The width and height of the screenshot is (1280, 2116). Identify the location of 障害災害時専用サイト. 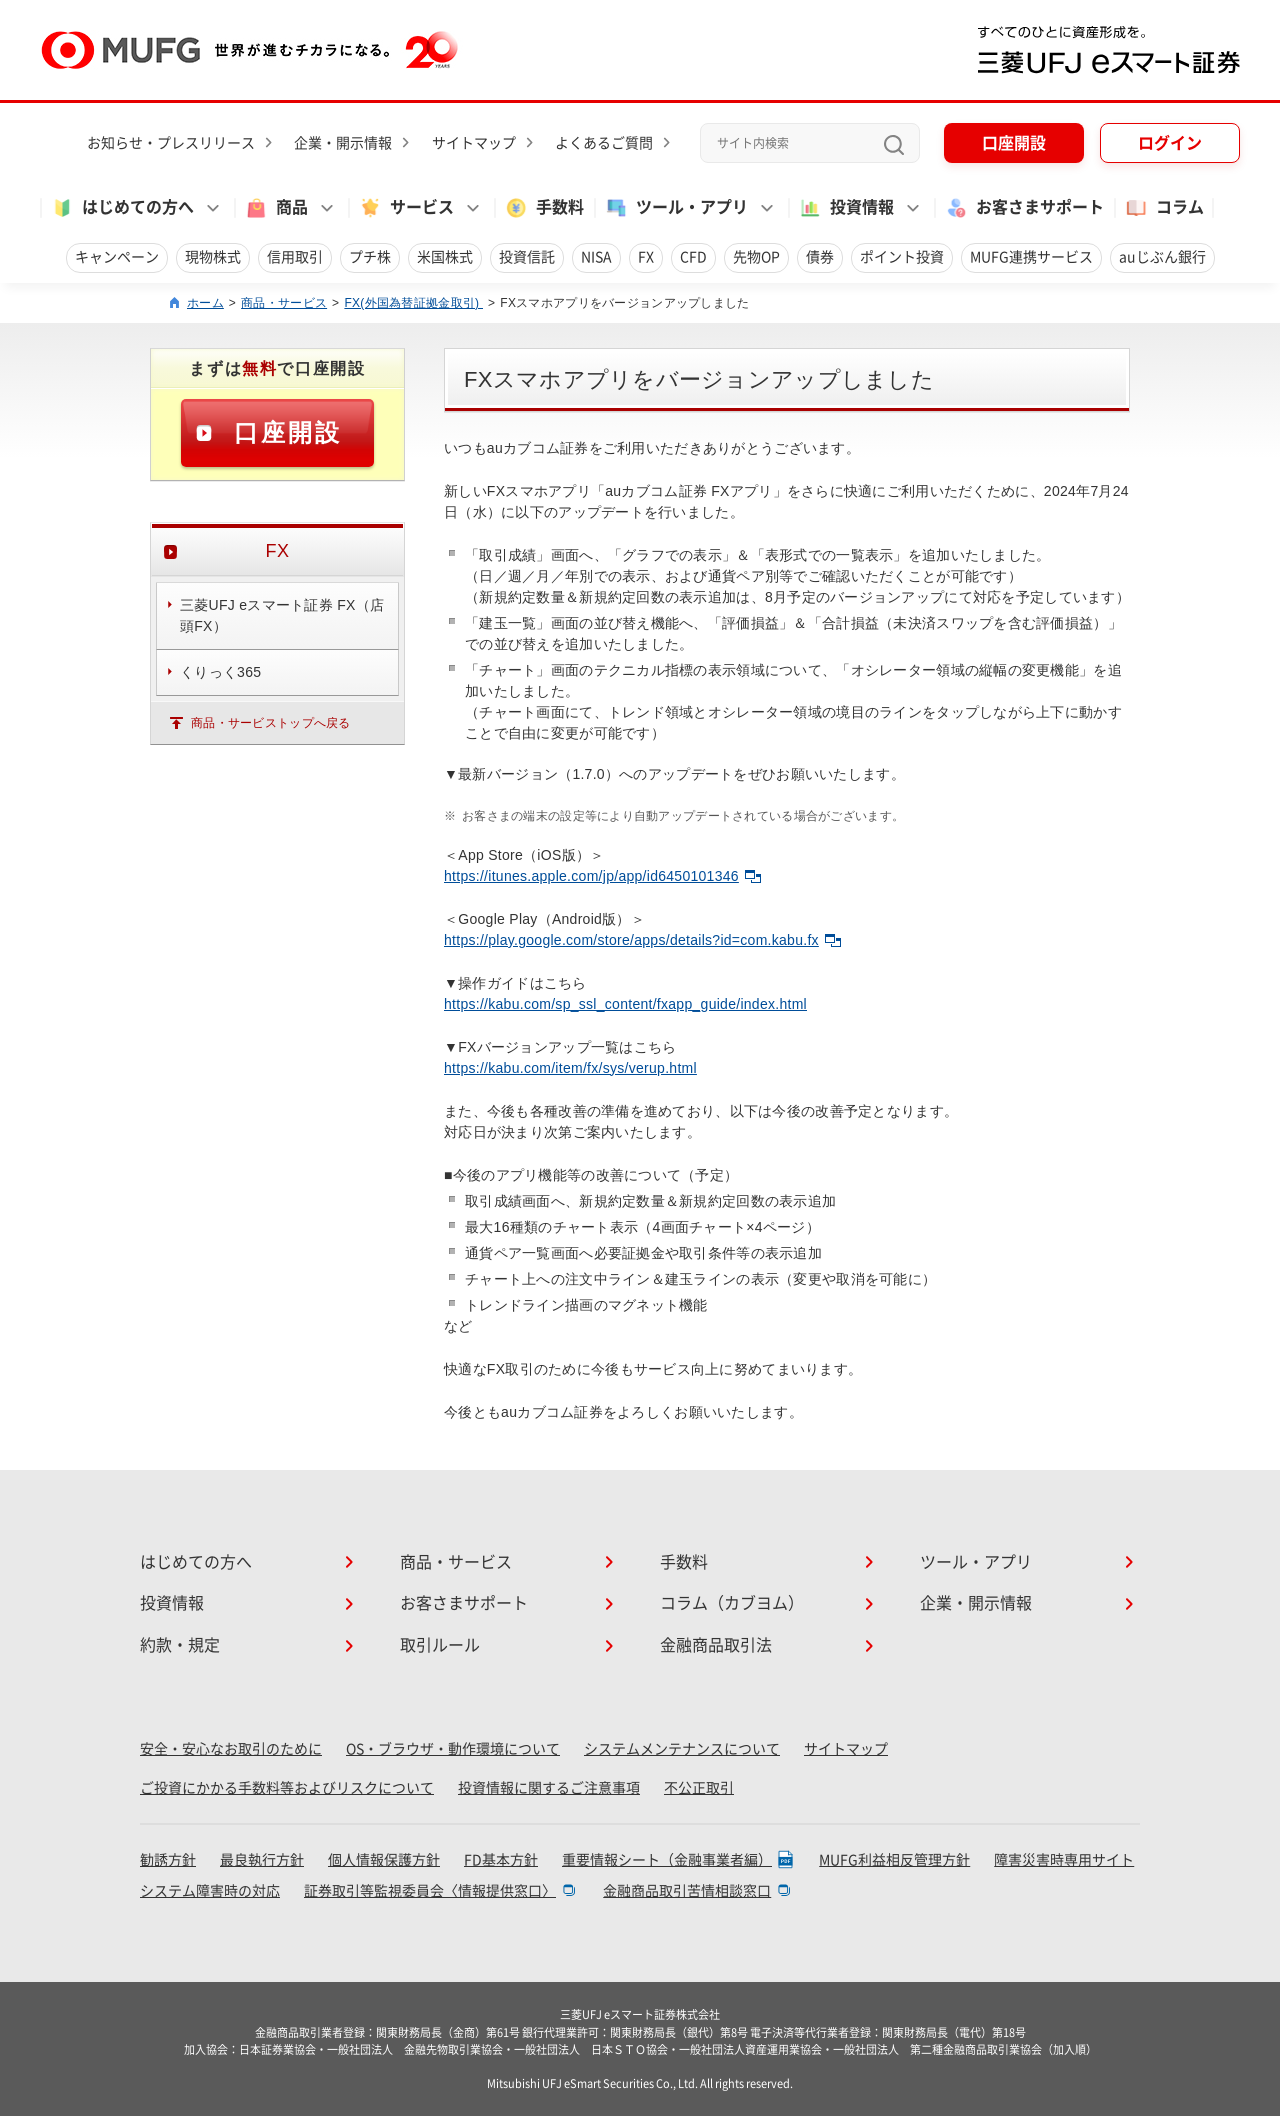
(1064, 1860).